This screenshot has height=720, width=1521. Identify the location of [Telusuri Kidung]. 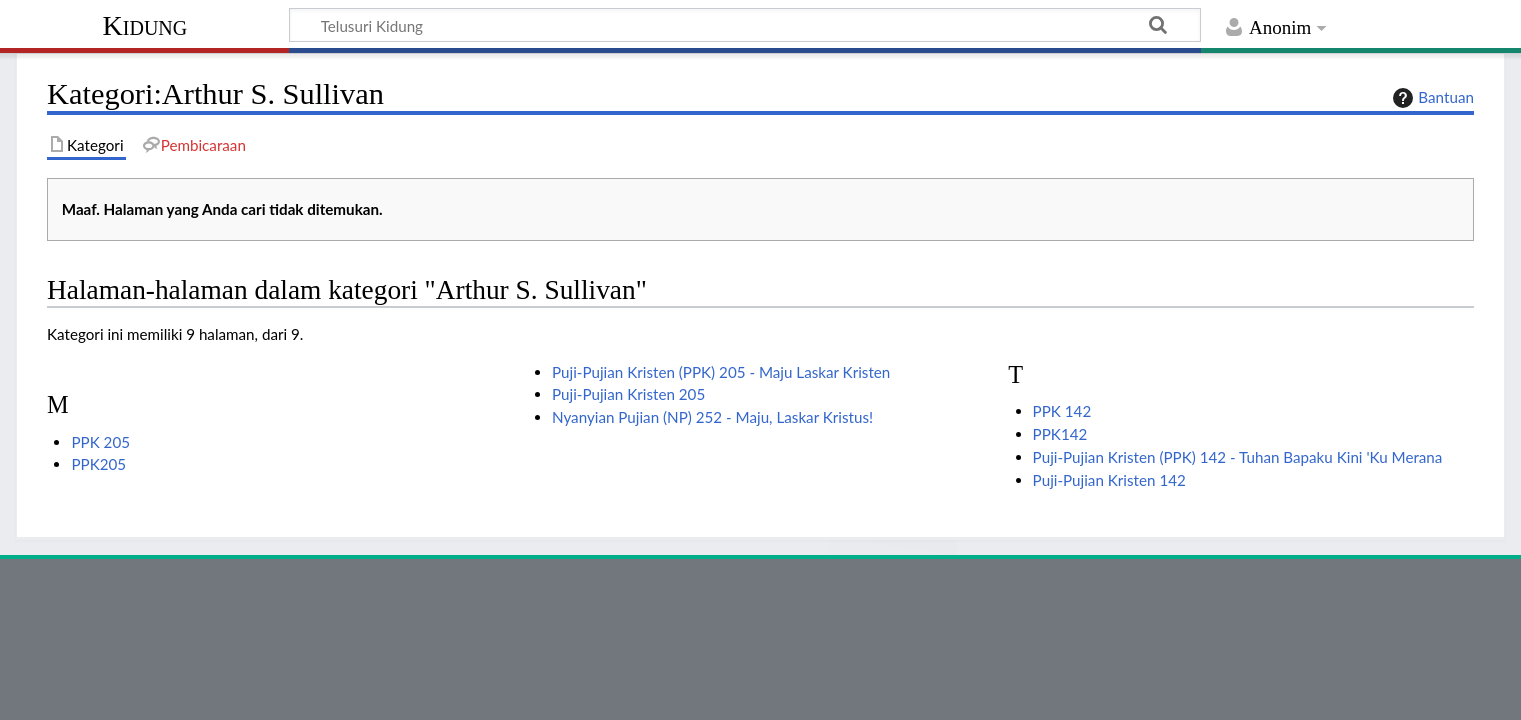
(745, 25).